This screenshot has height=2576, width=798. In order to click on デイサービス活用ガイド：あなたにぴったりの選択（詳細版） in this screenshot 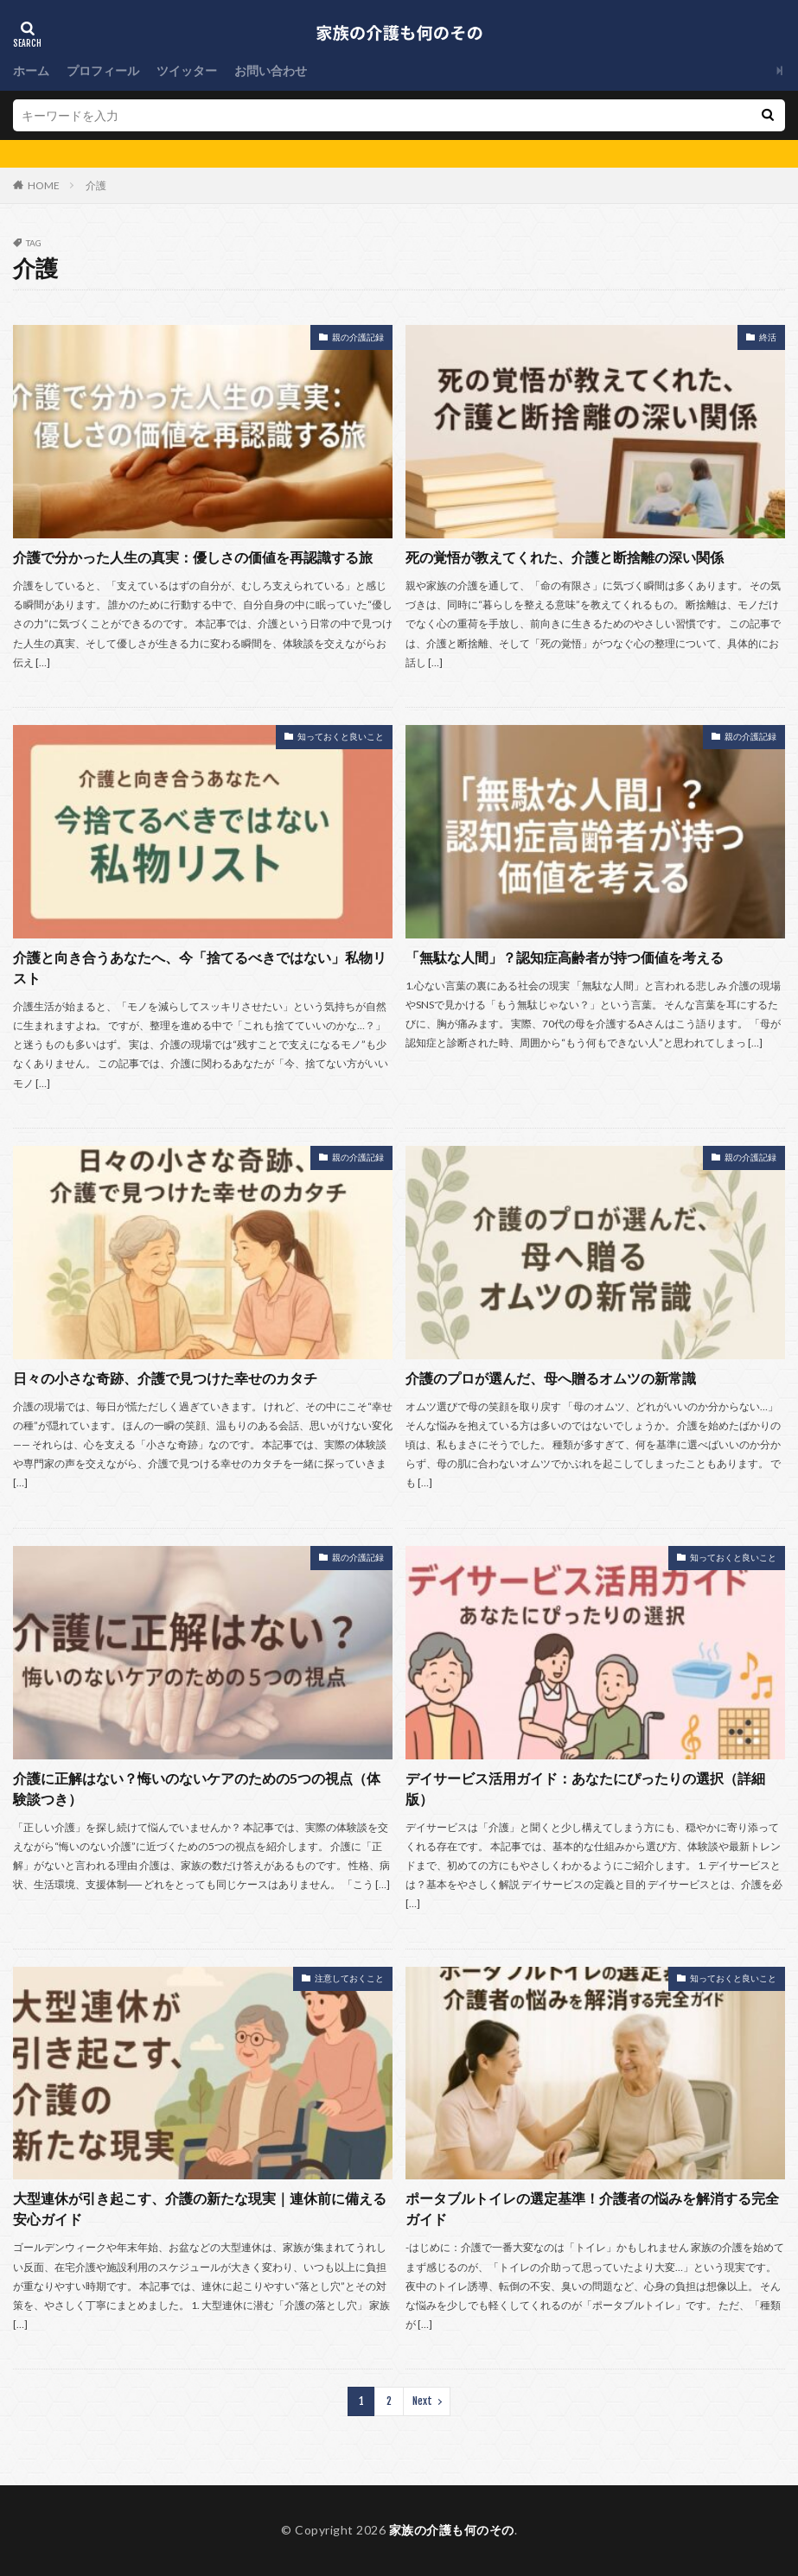, I will do `click(585, 1788)`.